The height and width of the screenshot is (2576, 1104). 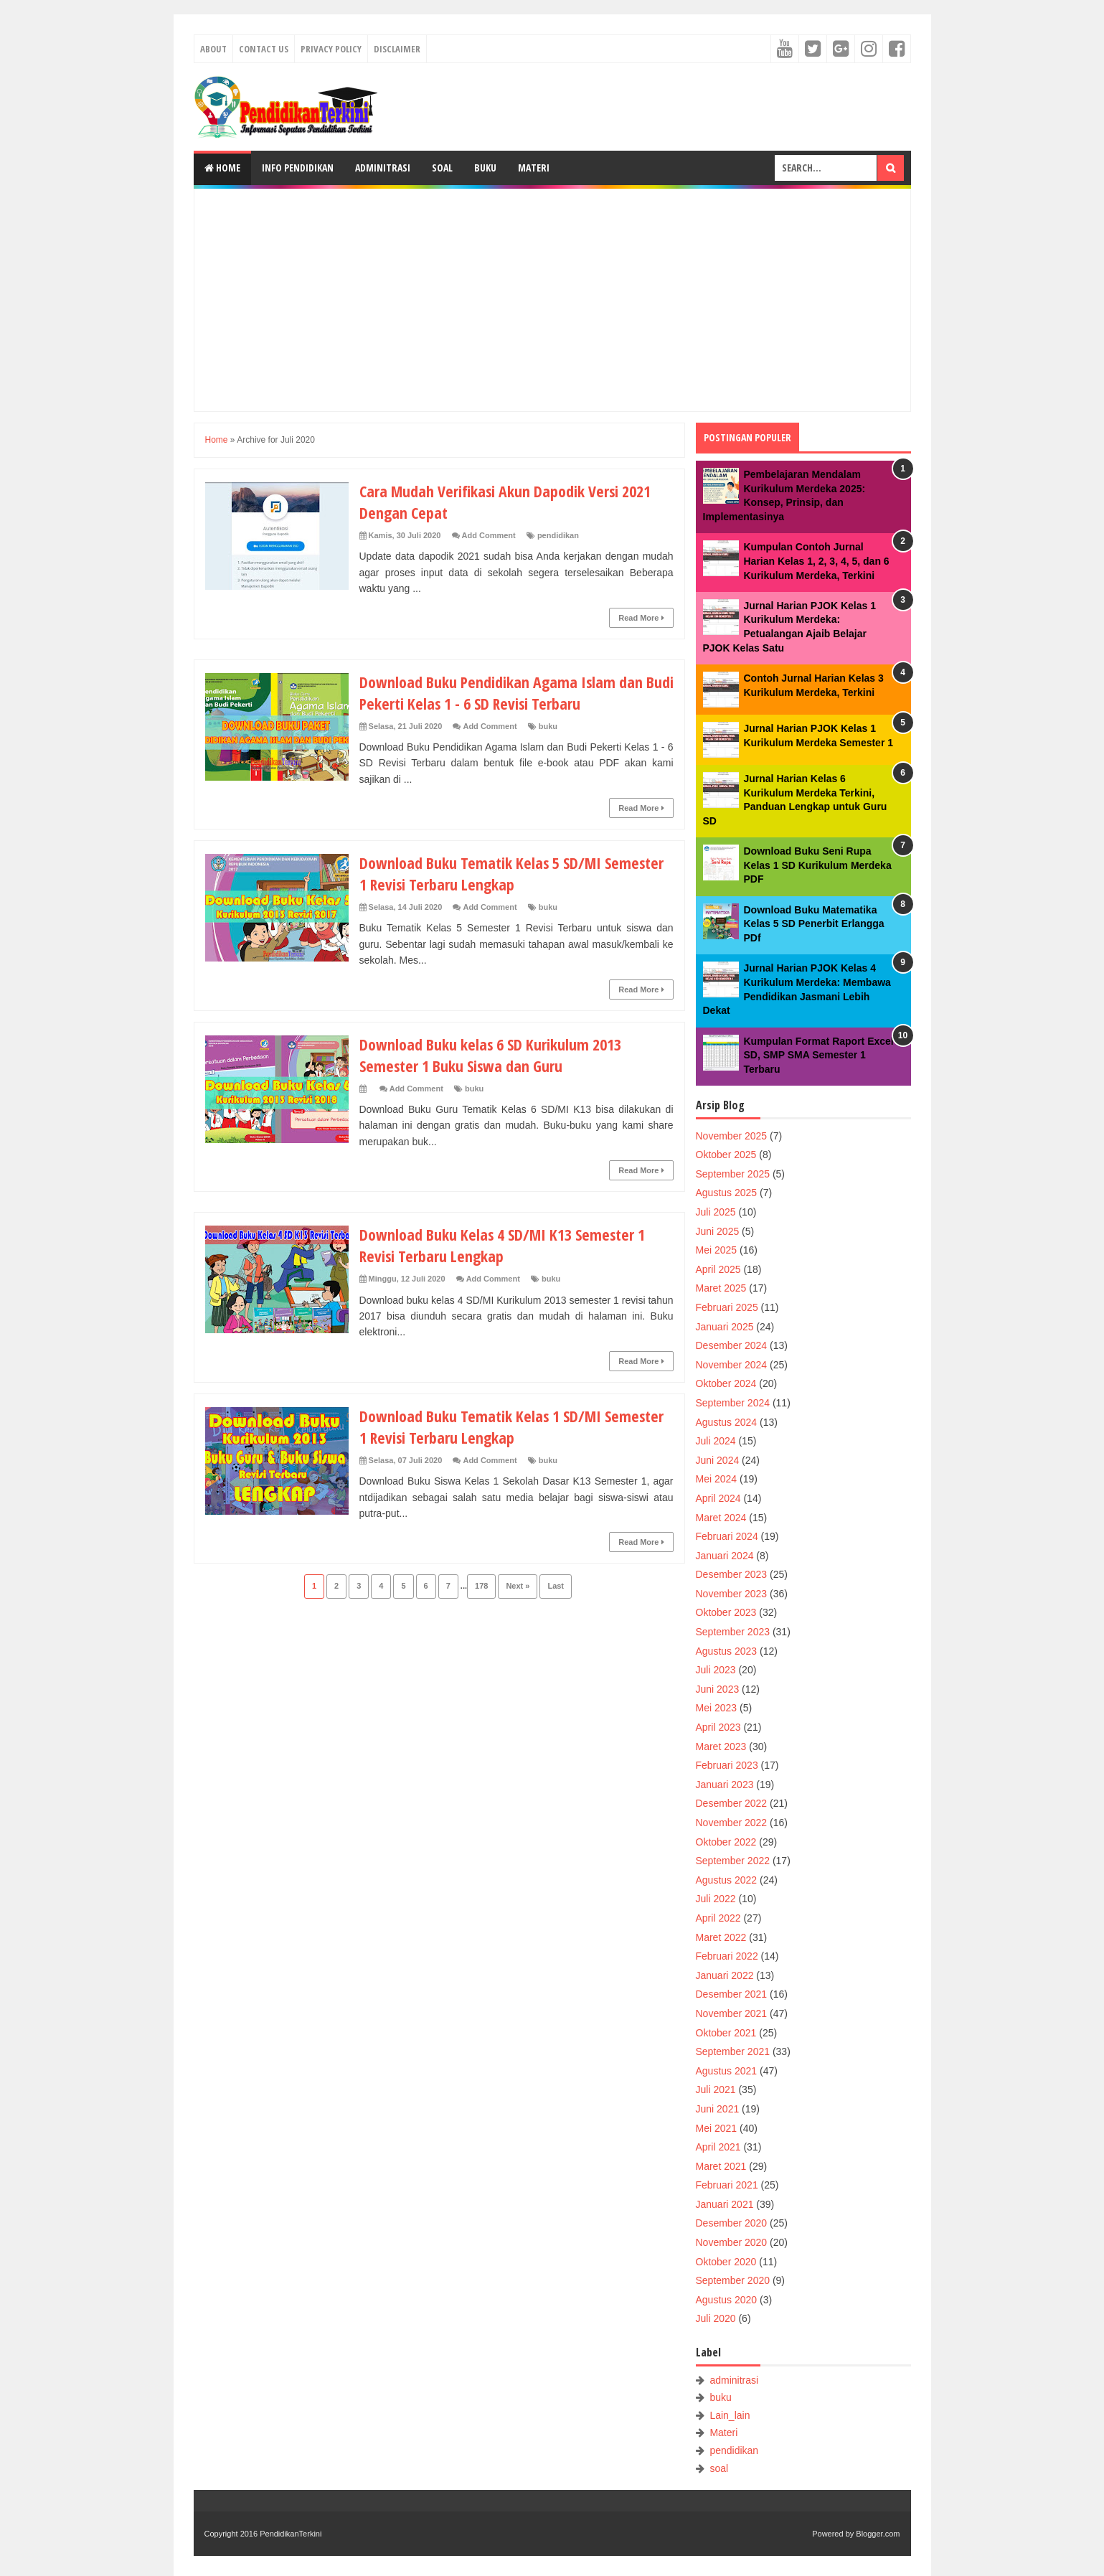 What do you see at coordinates (725, 2204) in the screenshot?
I see `Januari 2021` at bounding box center [725, 2204].